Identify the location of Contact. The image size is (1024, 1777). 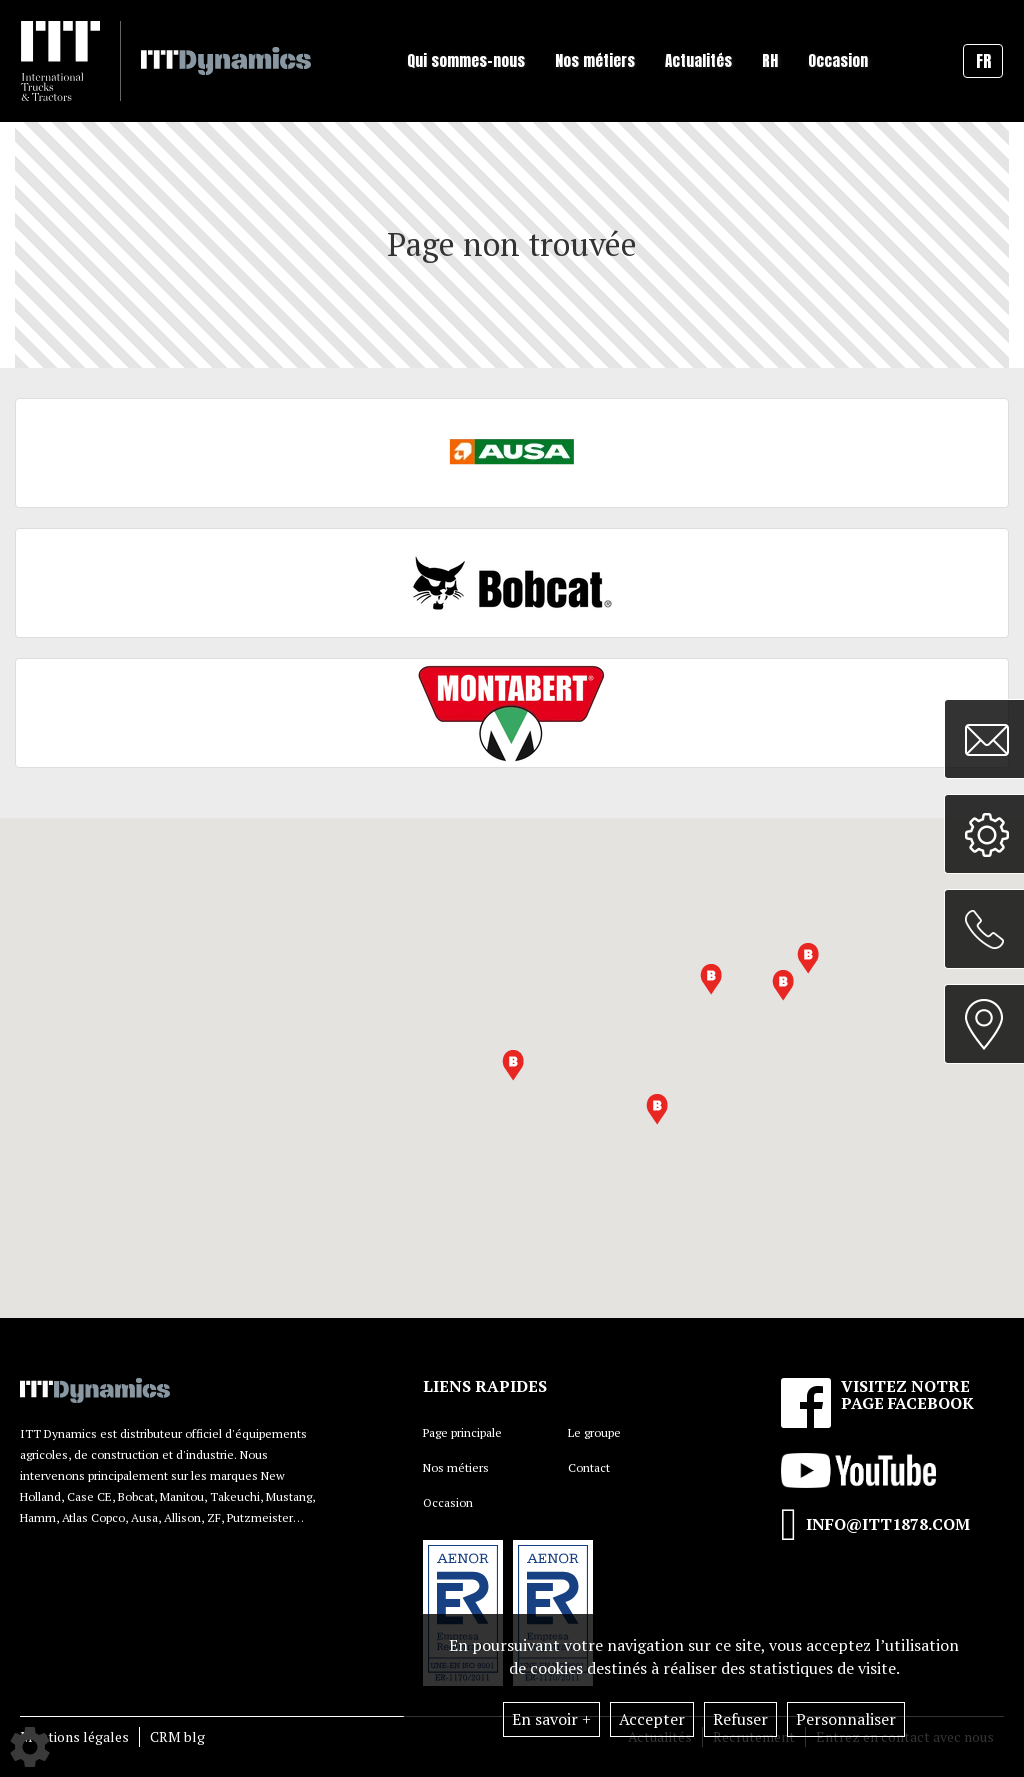
(589, 1467).